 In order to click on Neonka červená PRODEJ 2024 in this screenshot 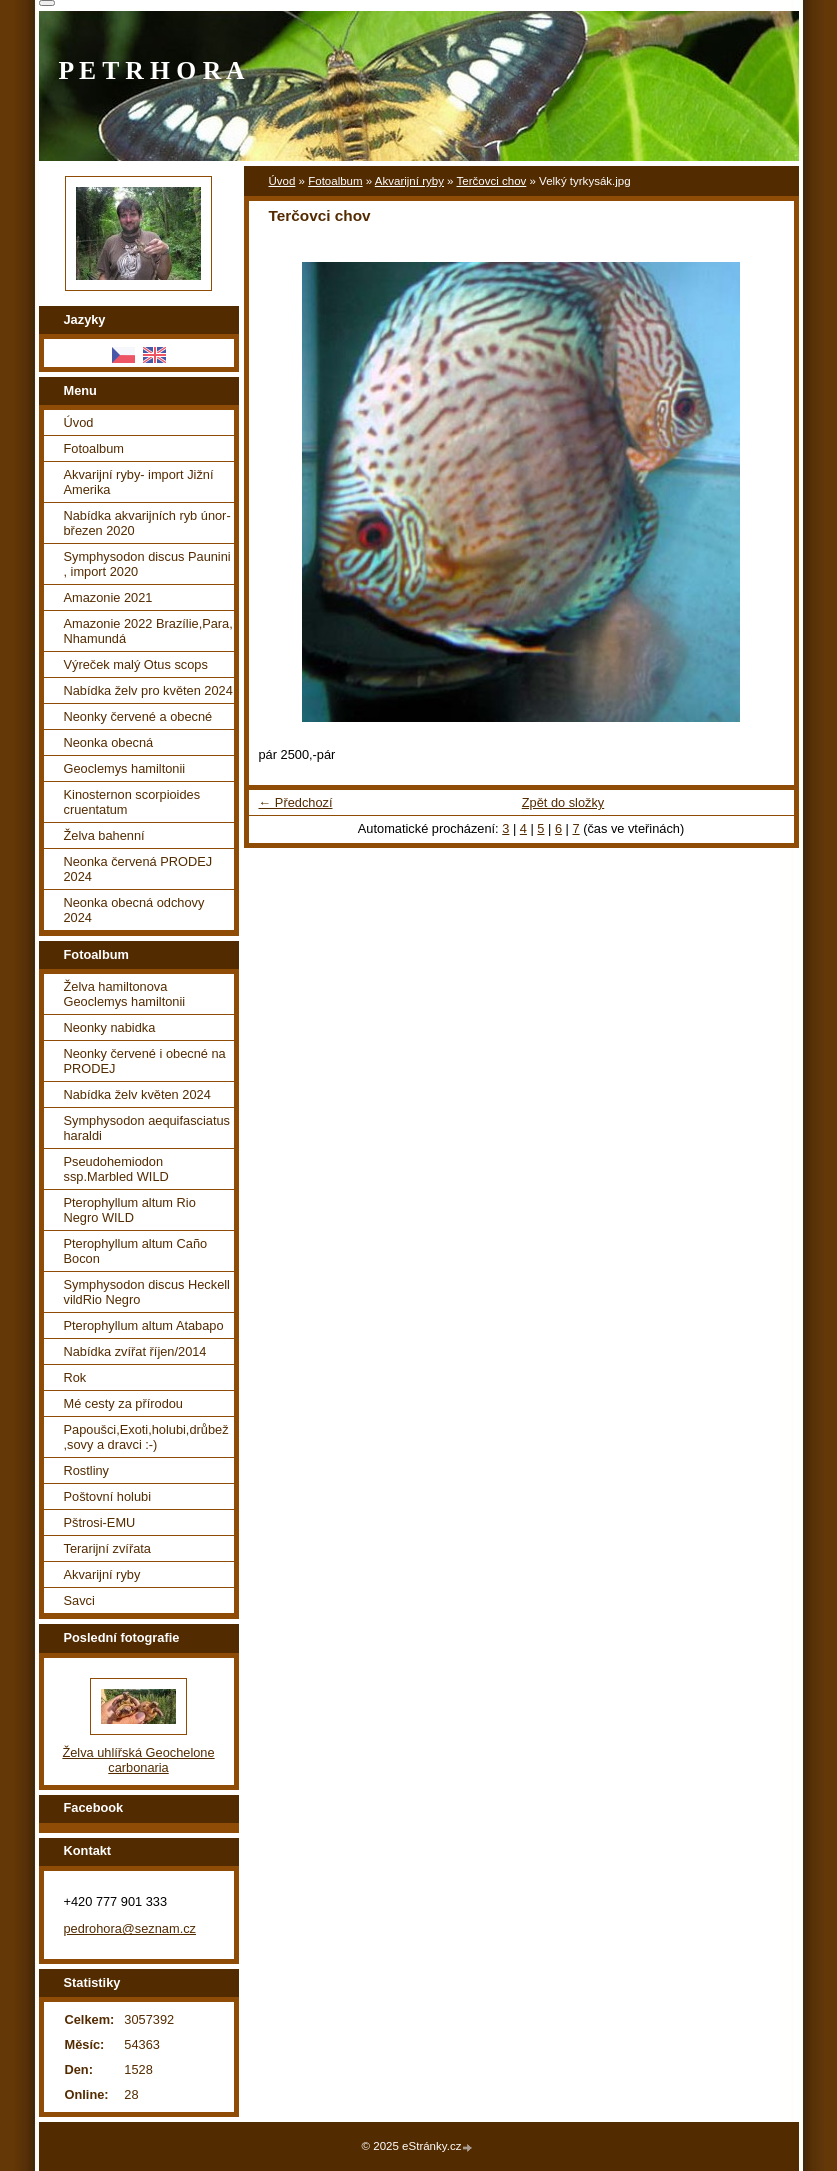, I will do `click(138, 869)`.